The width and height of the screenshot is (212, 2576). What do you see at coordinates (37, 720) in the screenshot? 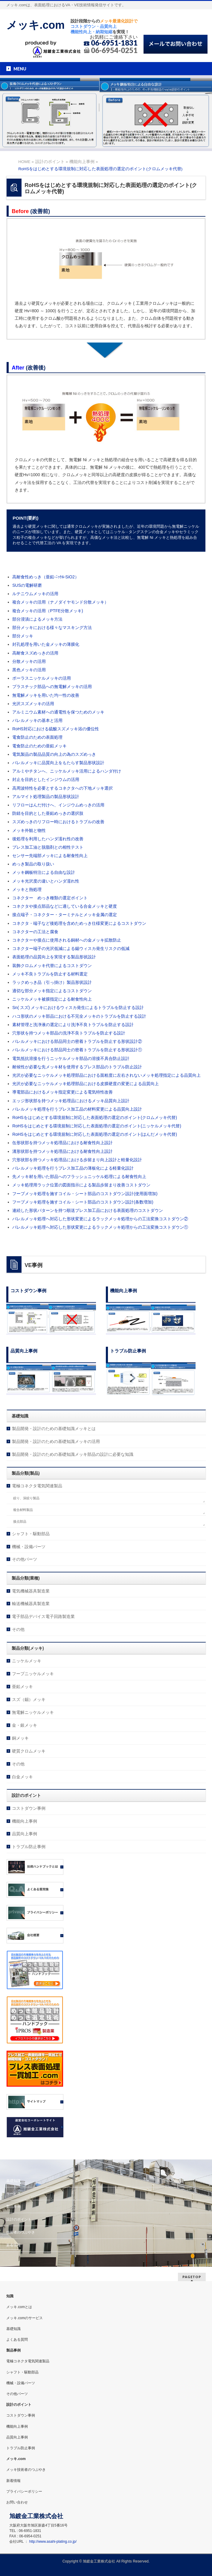
I see `バレルメッキの基本と活用` at bounding box center [37, 720].